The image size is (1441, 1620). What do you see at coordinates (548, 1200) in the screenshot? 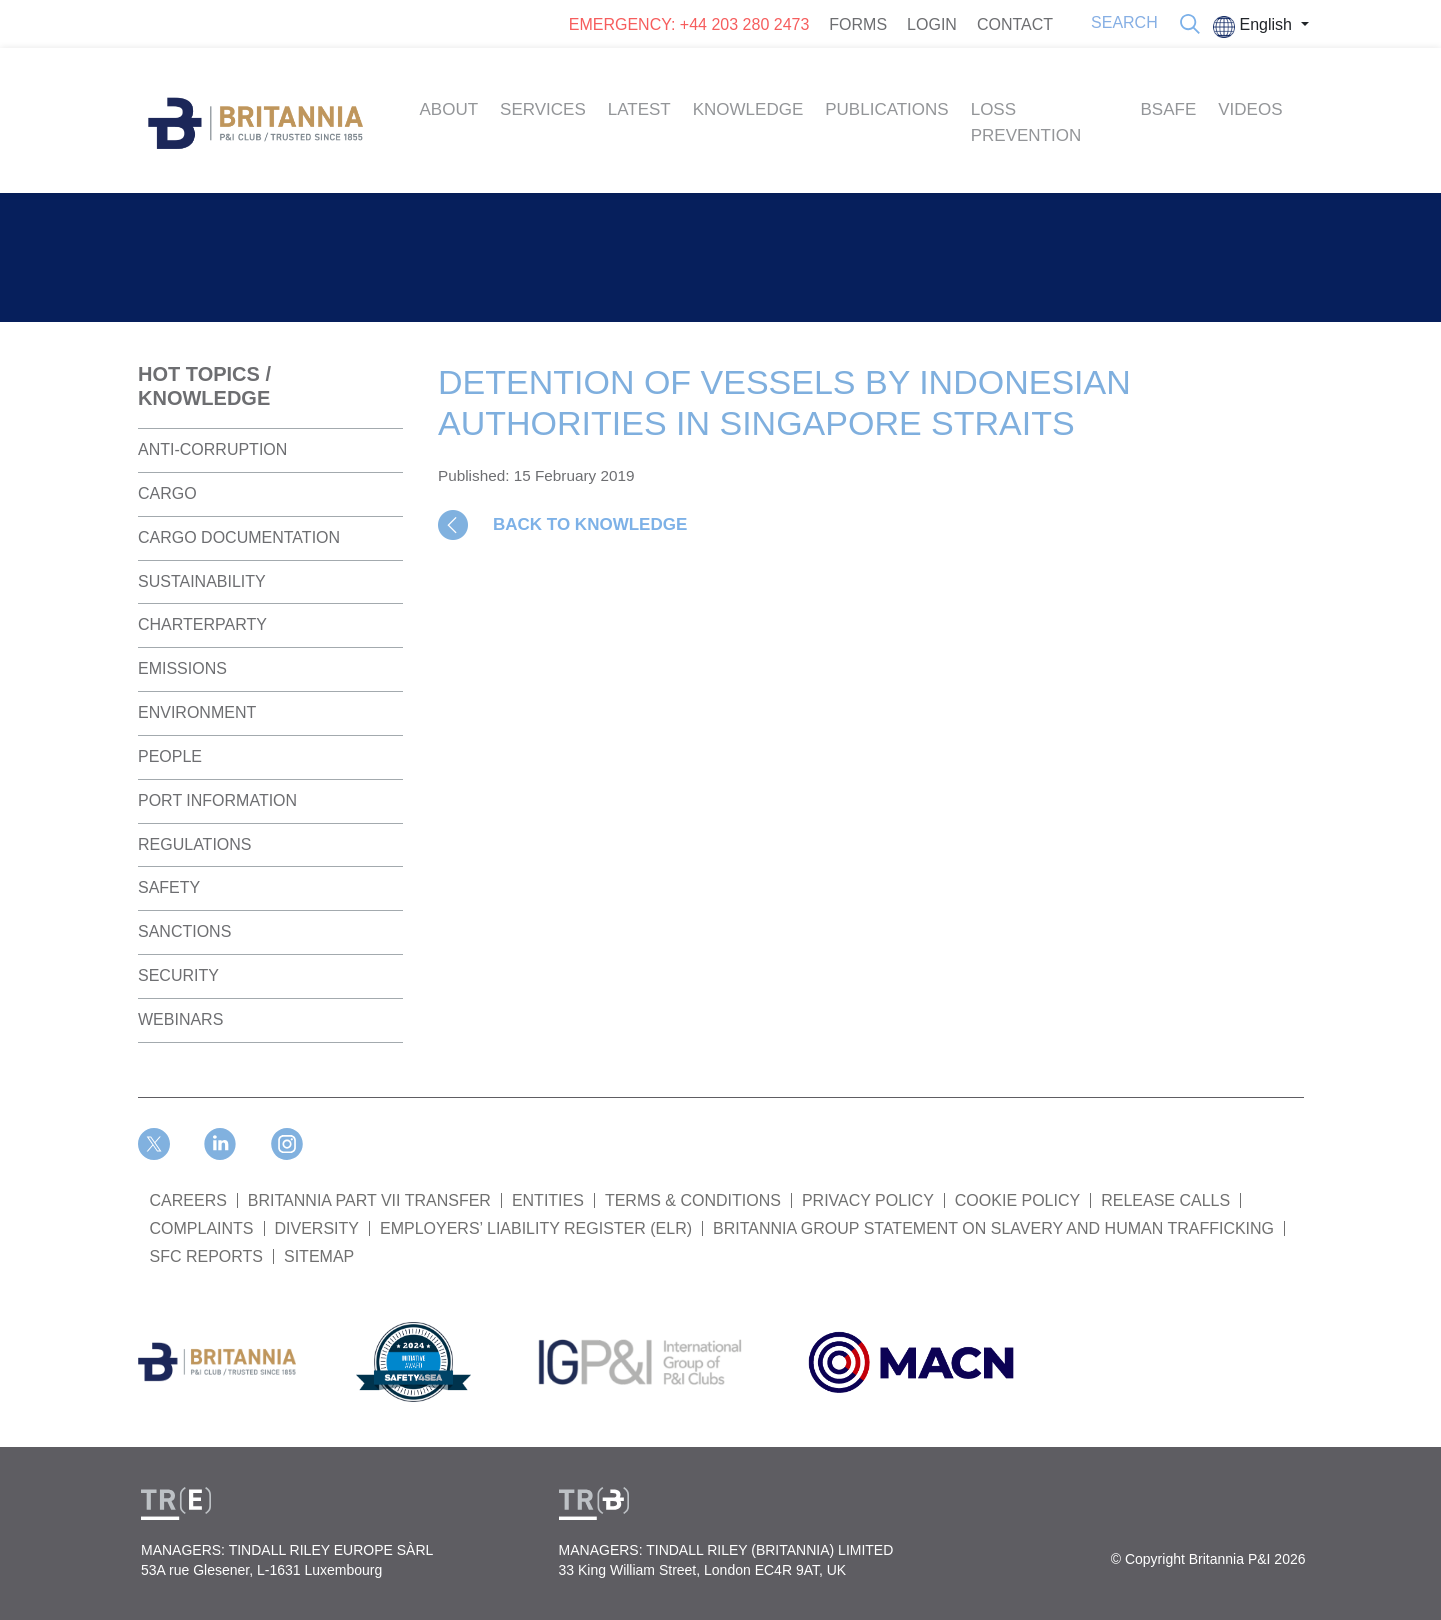
I see `ENTITIES` at bounding box center [548, 1200].